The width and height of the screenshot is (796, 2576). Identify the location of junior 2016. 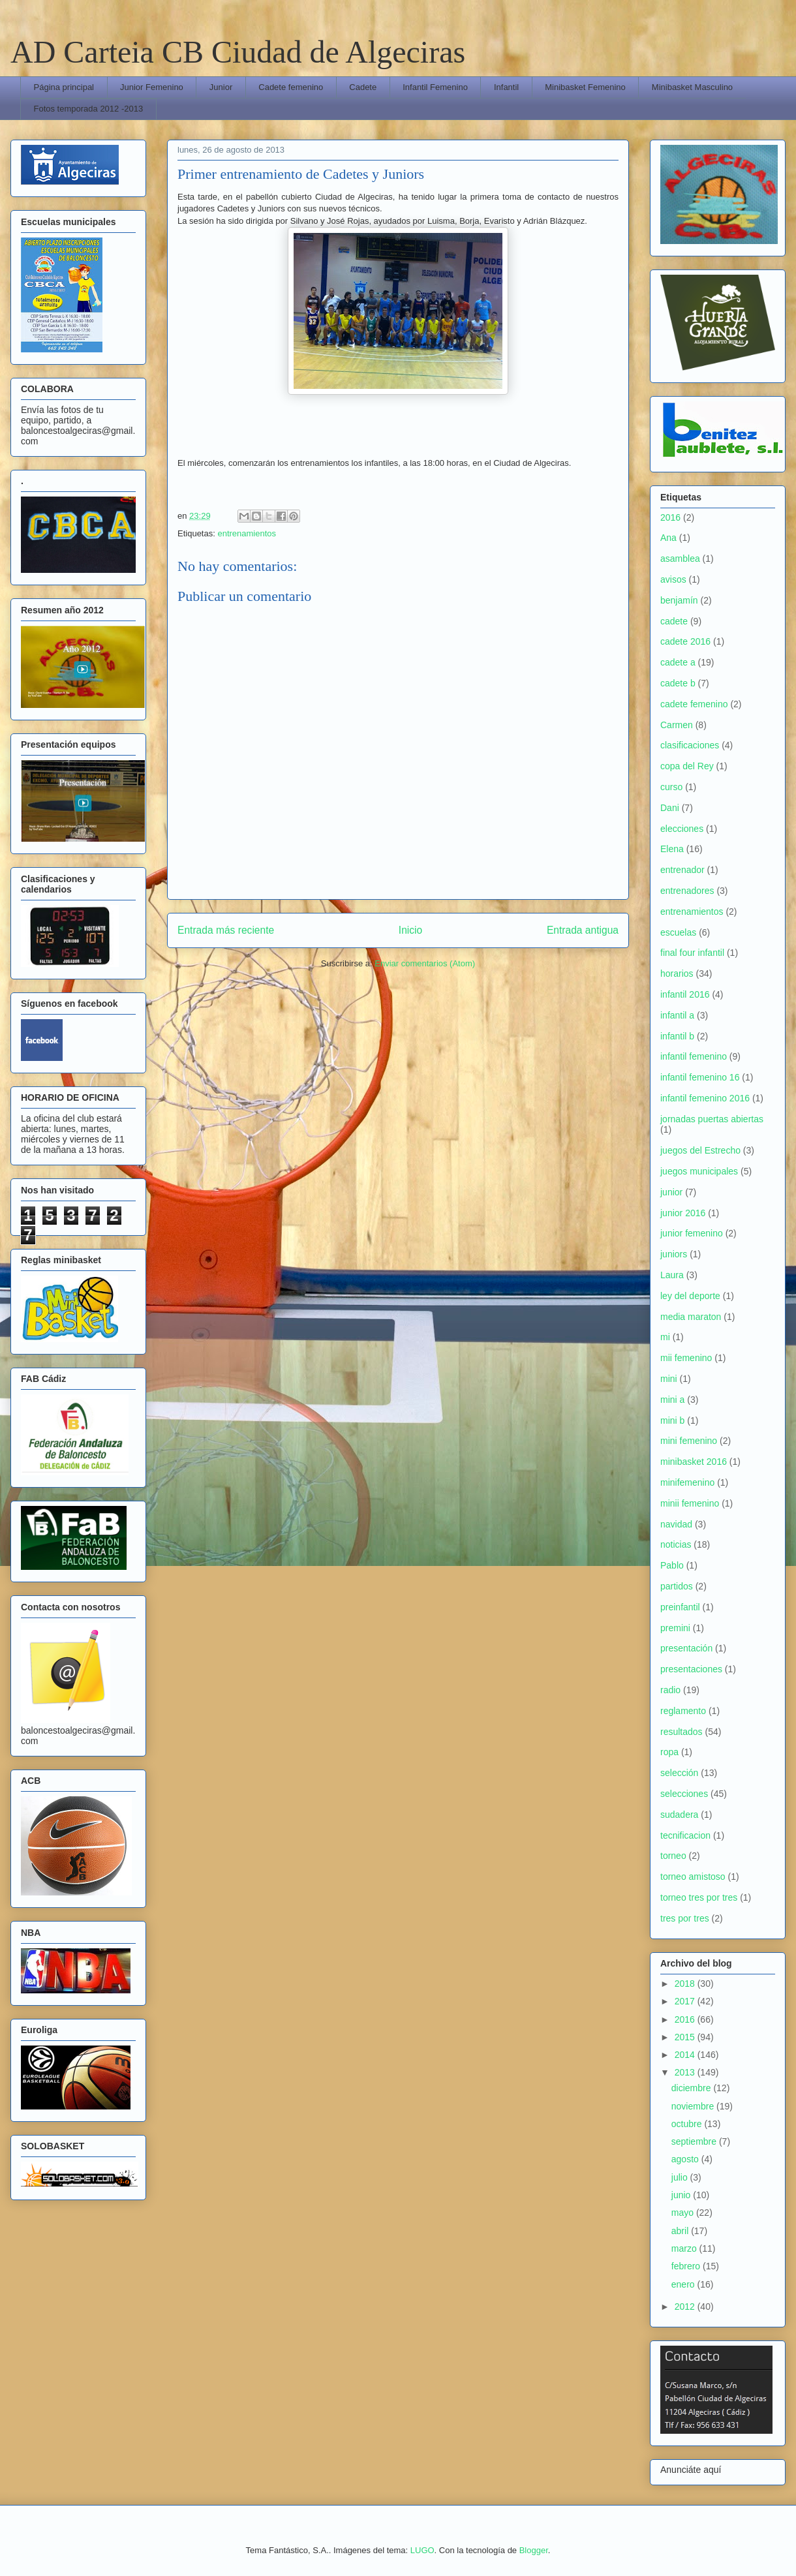
(682, 1213).